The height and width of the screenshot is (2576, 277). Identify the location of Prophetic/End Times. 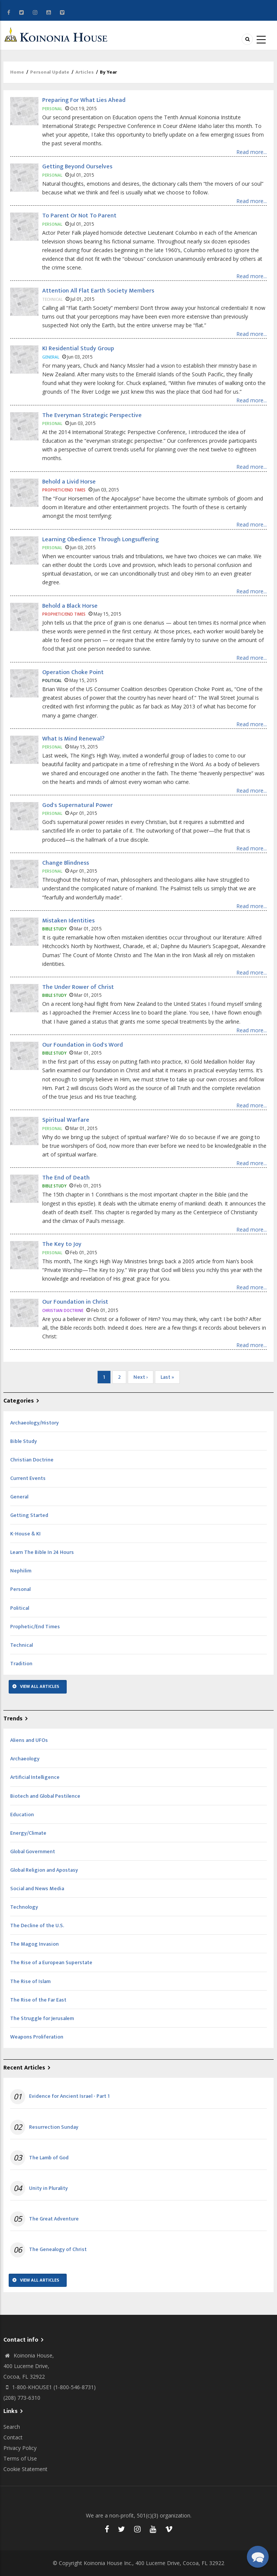
(35, 1626).